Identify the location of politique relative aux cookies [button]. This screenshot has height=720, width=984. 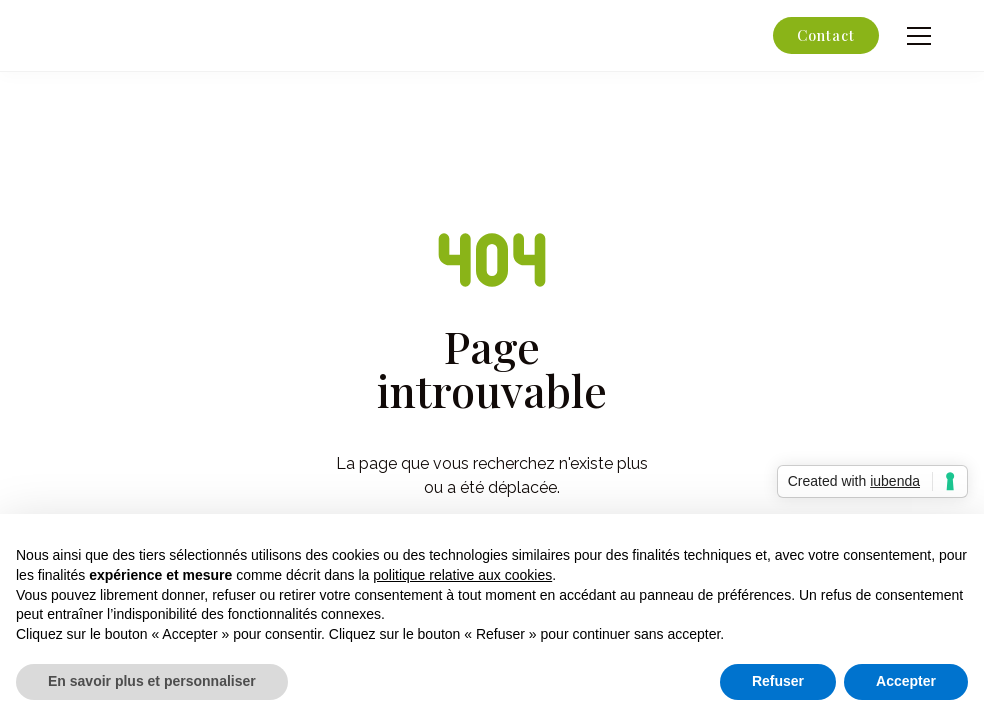
(462, 575).